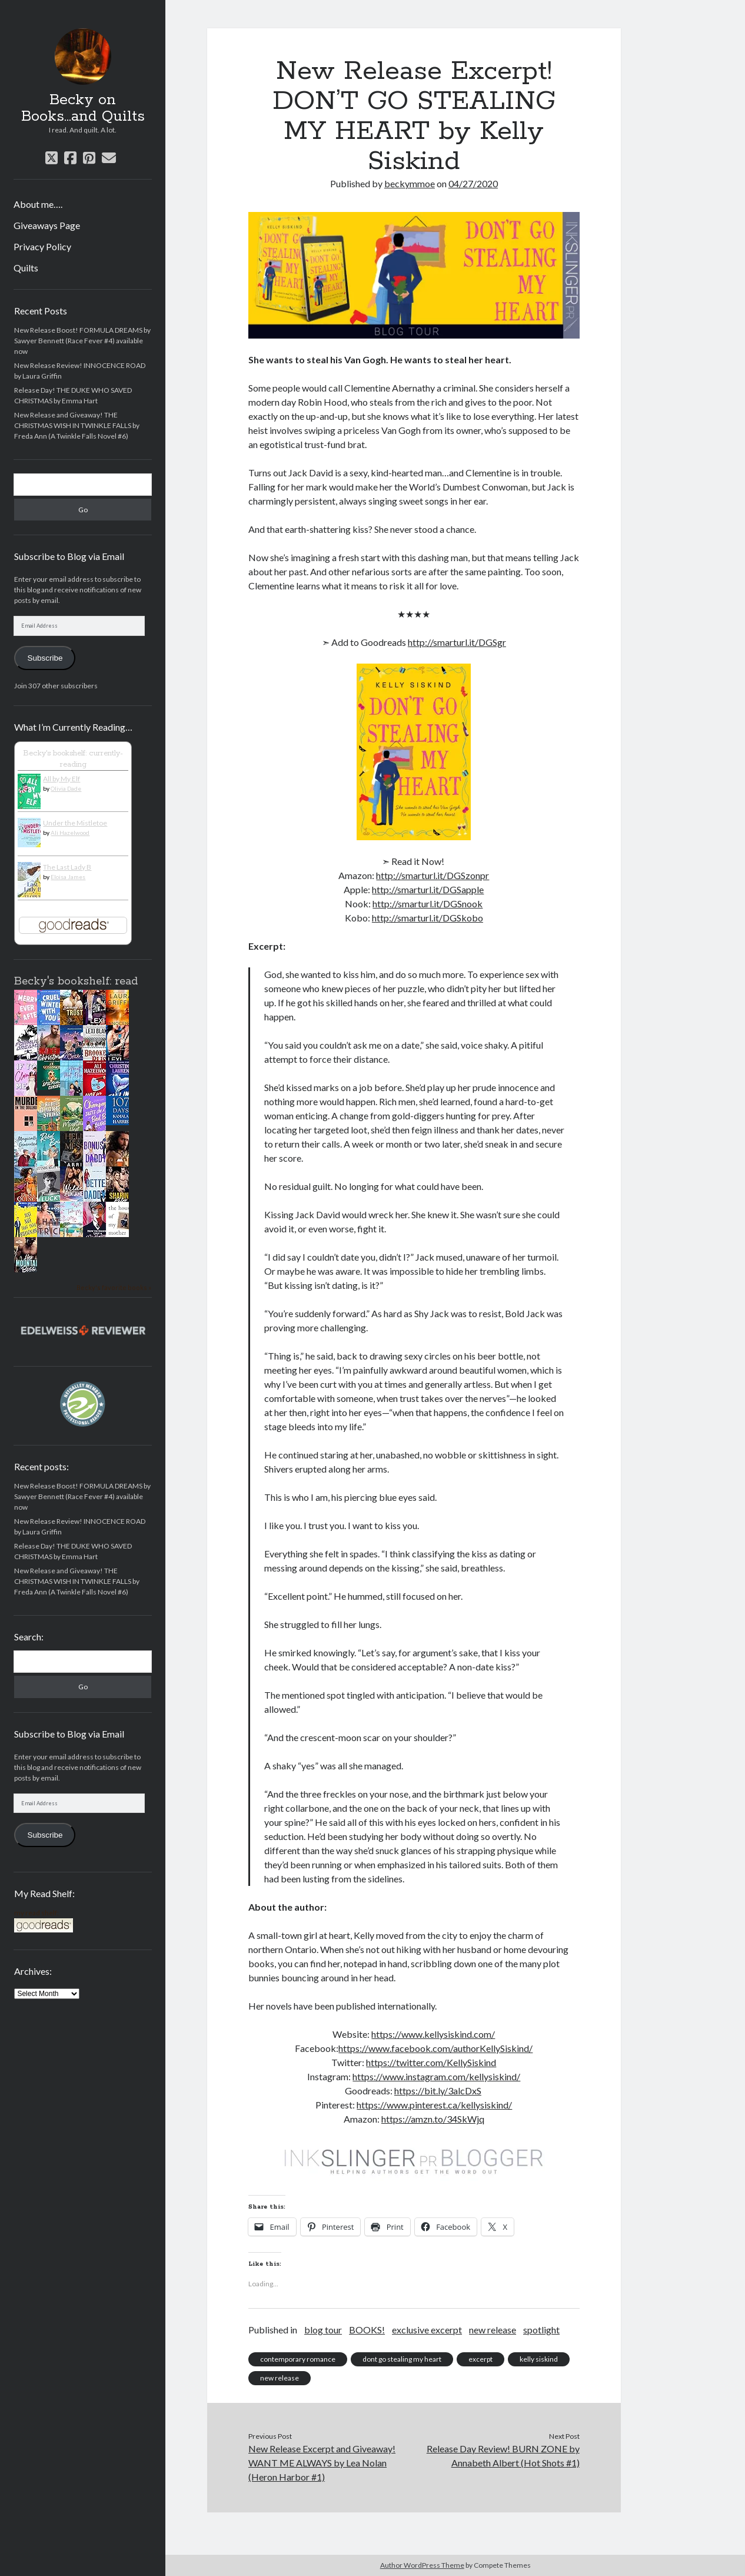  What do you see at coordinates (539, 2359) in the screenshot?
I see `kelly siskind` at bounding box center [539, 2359].